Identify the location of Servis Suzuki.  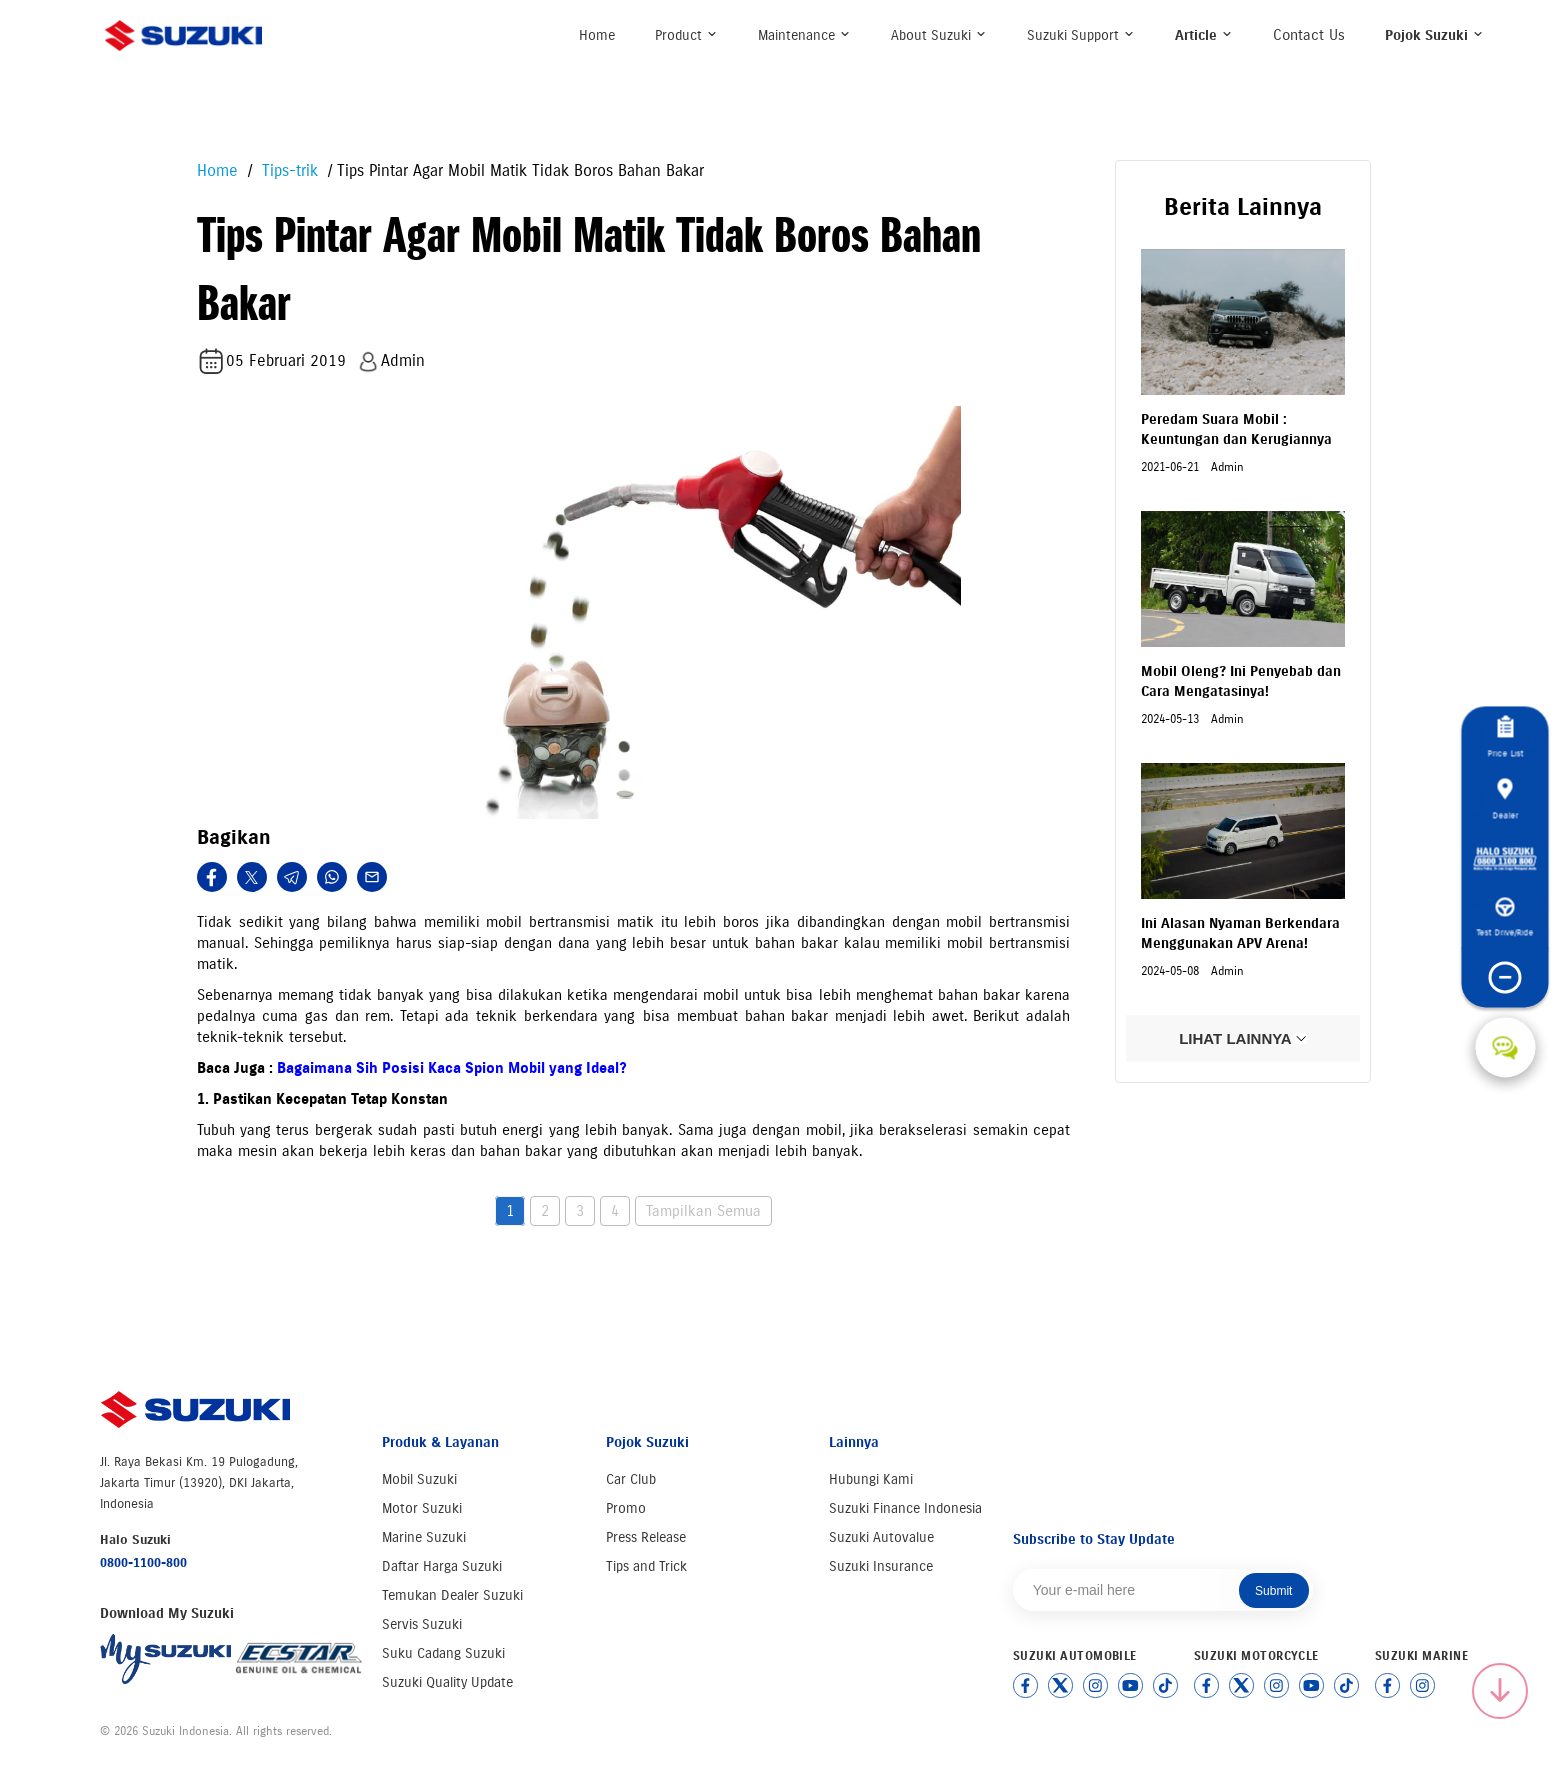
(422, 1624).